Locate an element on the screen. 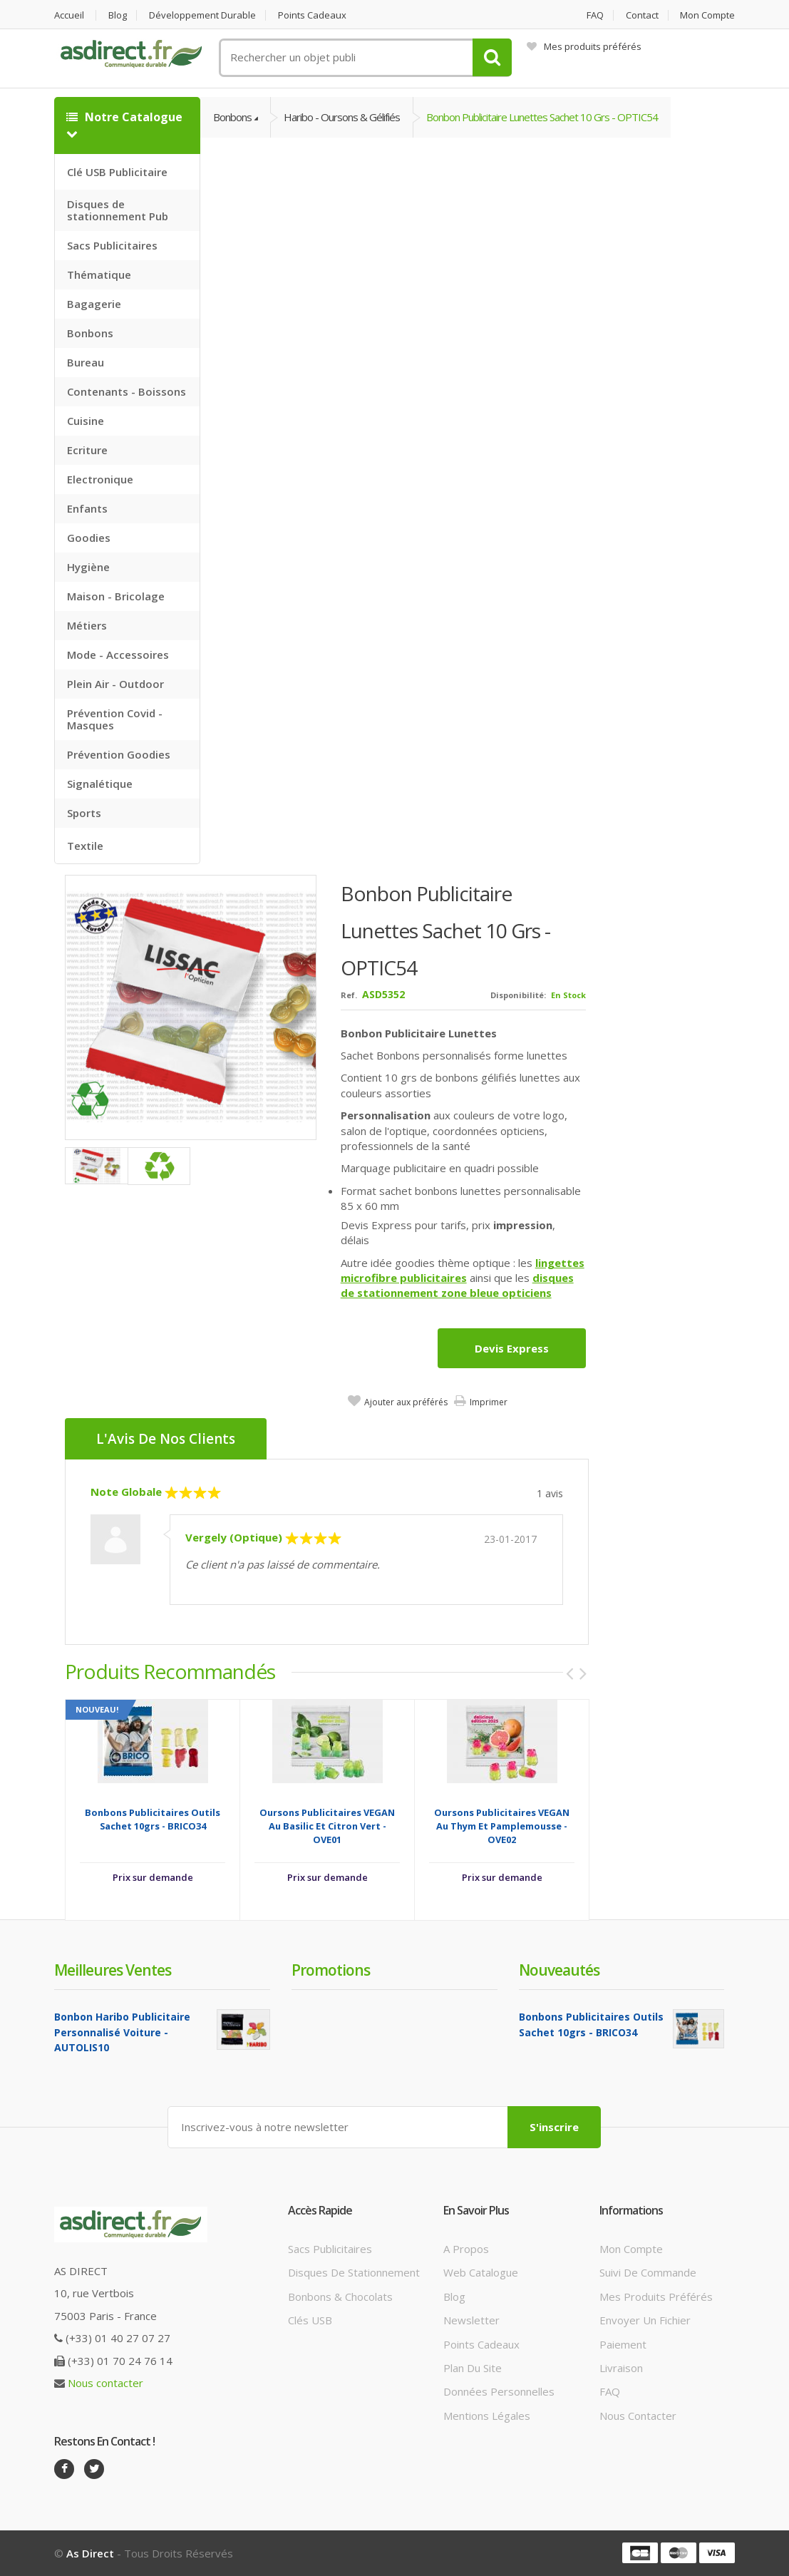  A propos is located at coordinates (466, 2249).